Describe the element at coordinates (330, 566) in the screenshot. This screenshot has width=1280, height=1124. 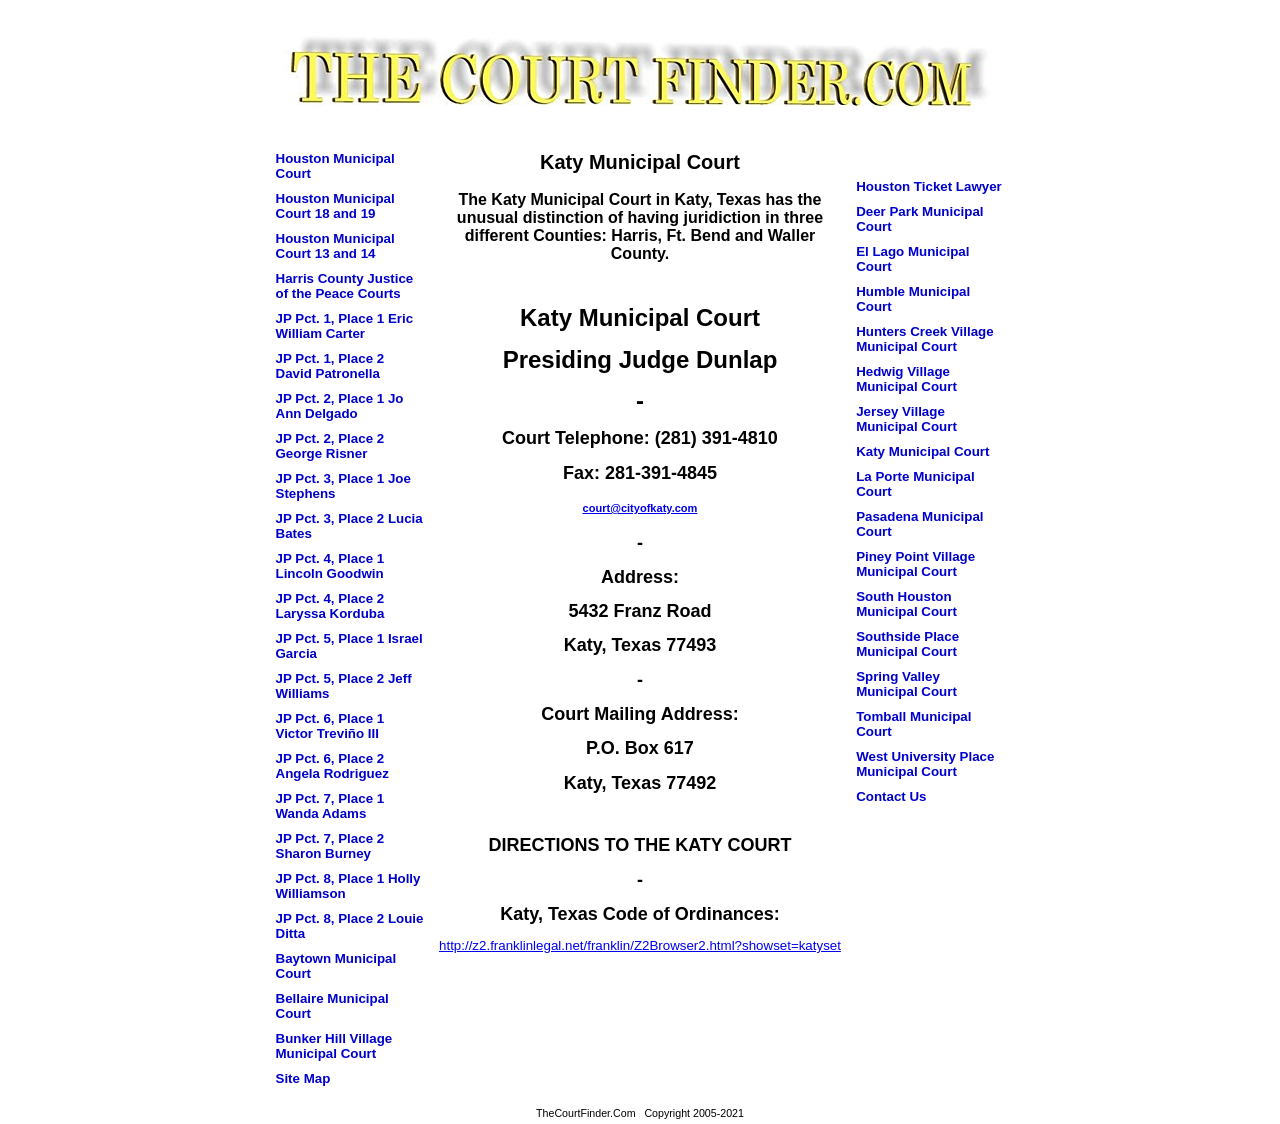
I see `JP Pct. 4, Place 1 Lincoln Goodwin` at that location.